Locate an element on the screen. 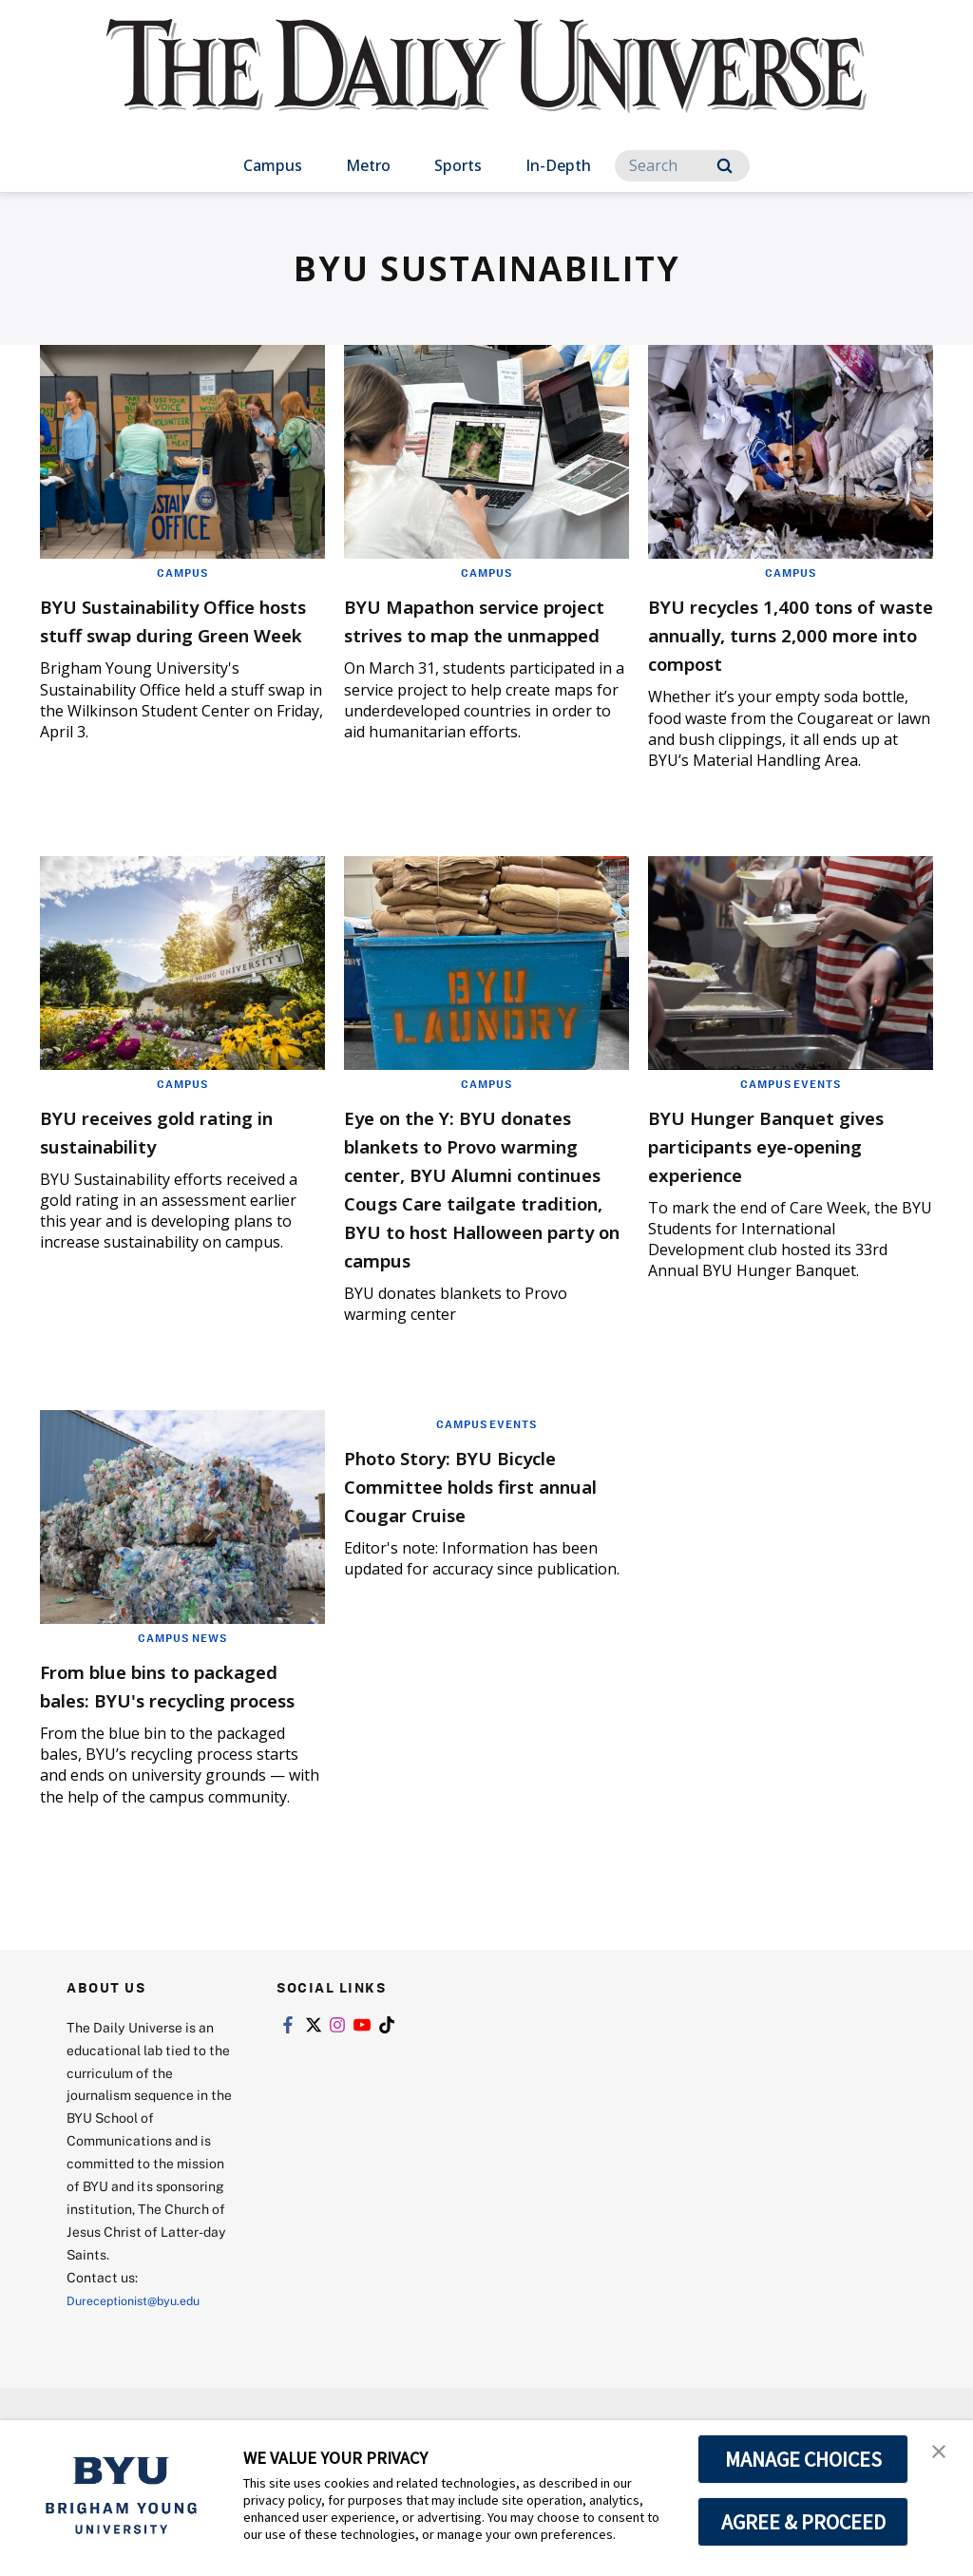 The height and width of the screenshot is (2576, 973). AGREE & PROCEED [button] is located at coordinates (803, 2522).